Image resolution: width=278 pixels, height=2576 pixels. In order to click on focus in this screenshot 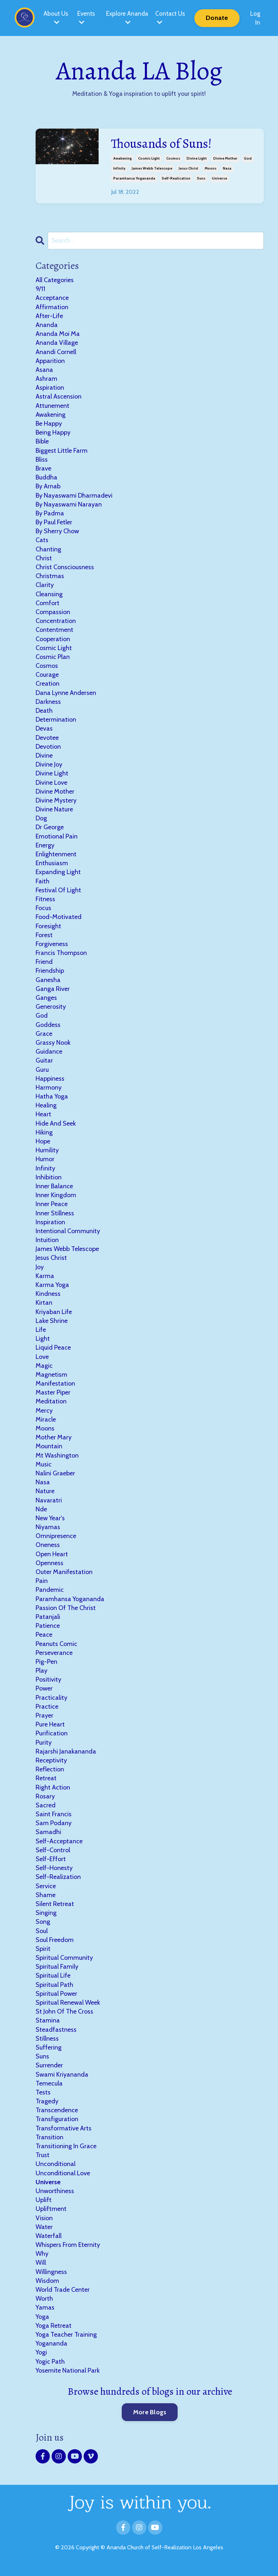, I will do `click(43, 908)`.